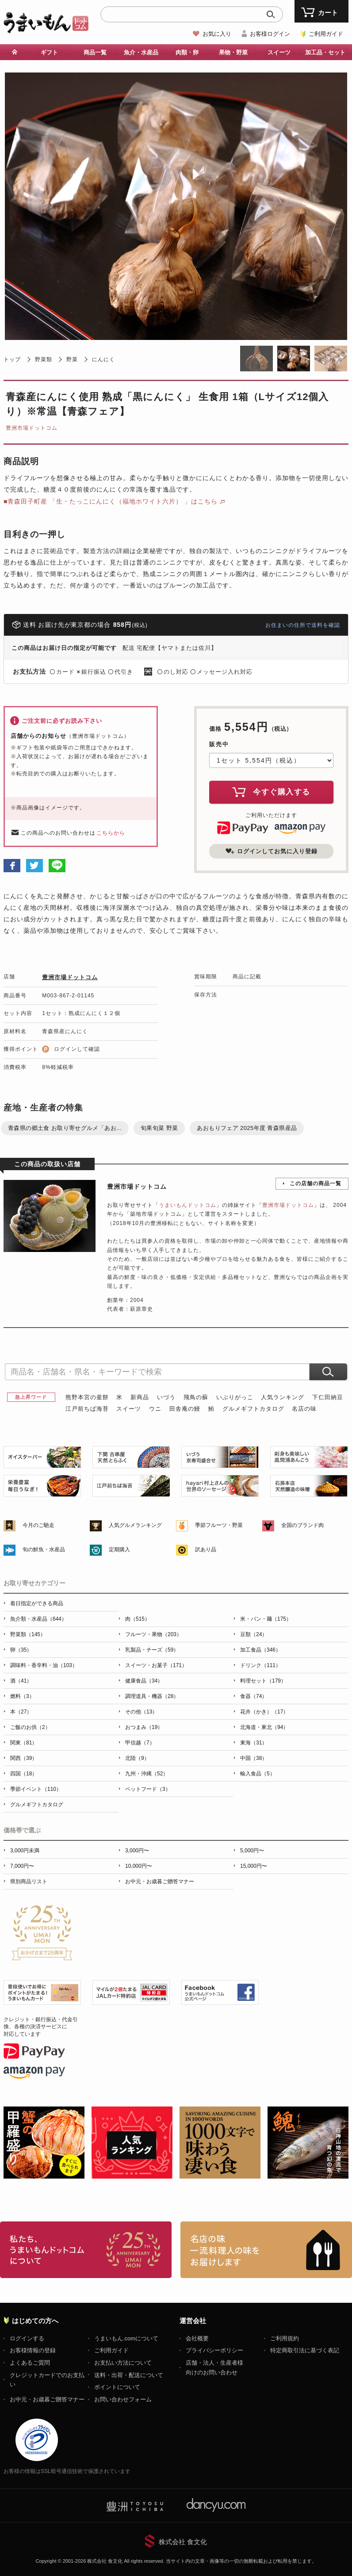 This screenshot has width=352, height=2576. I want to click on お客様ログイン, so click(270, 34).